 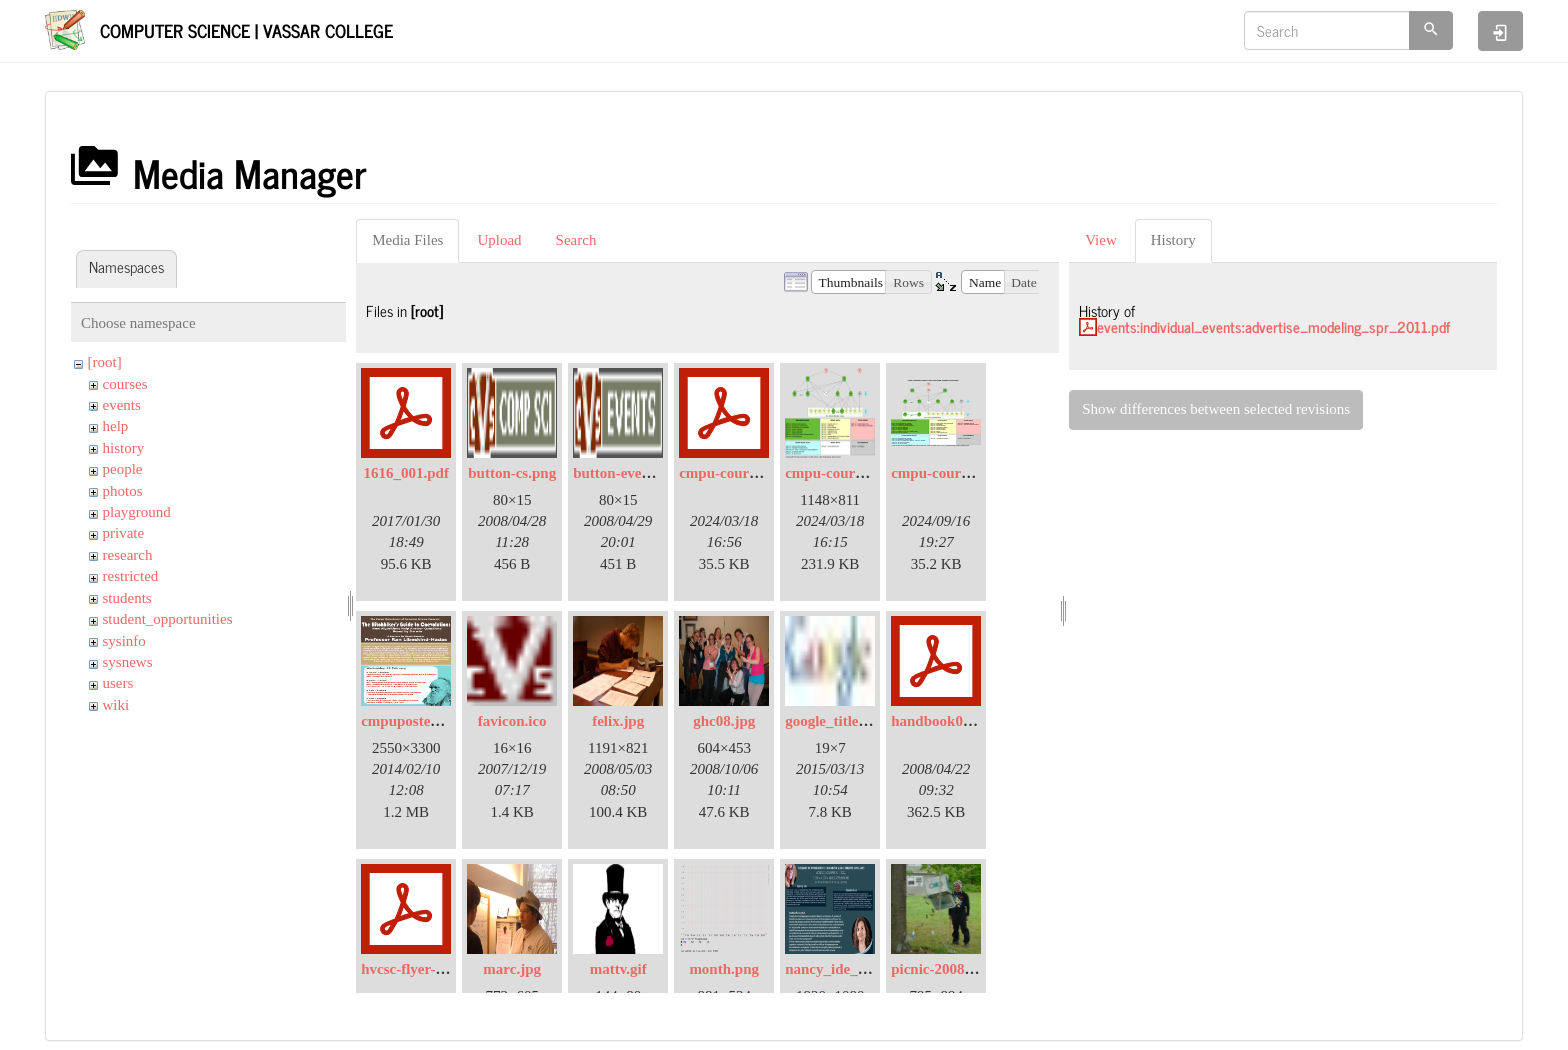 What do you see at coordinates (428, 721) in the screenshot?
I see `cmpuposter2014.png` at bounding box center [428, 721].